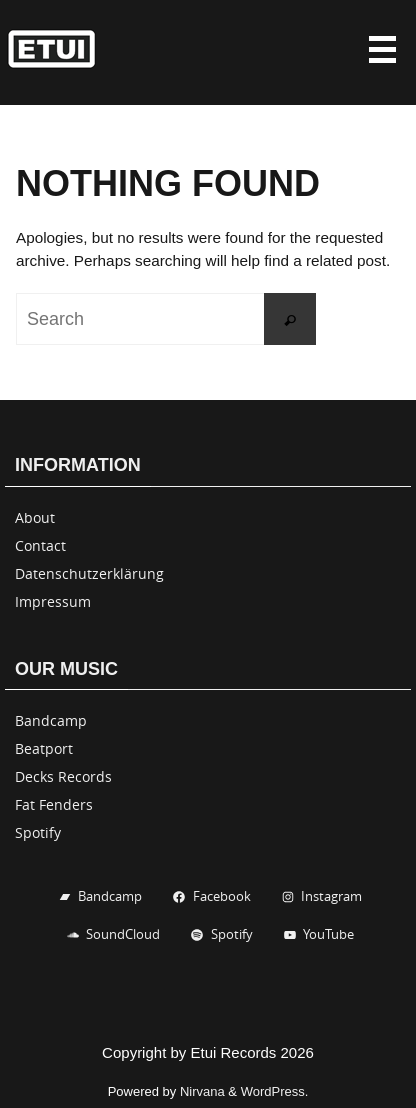 The image size is (416, 1108). I want to click on Bandcamp, so click(51, 720).